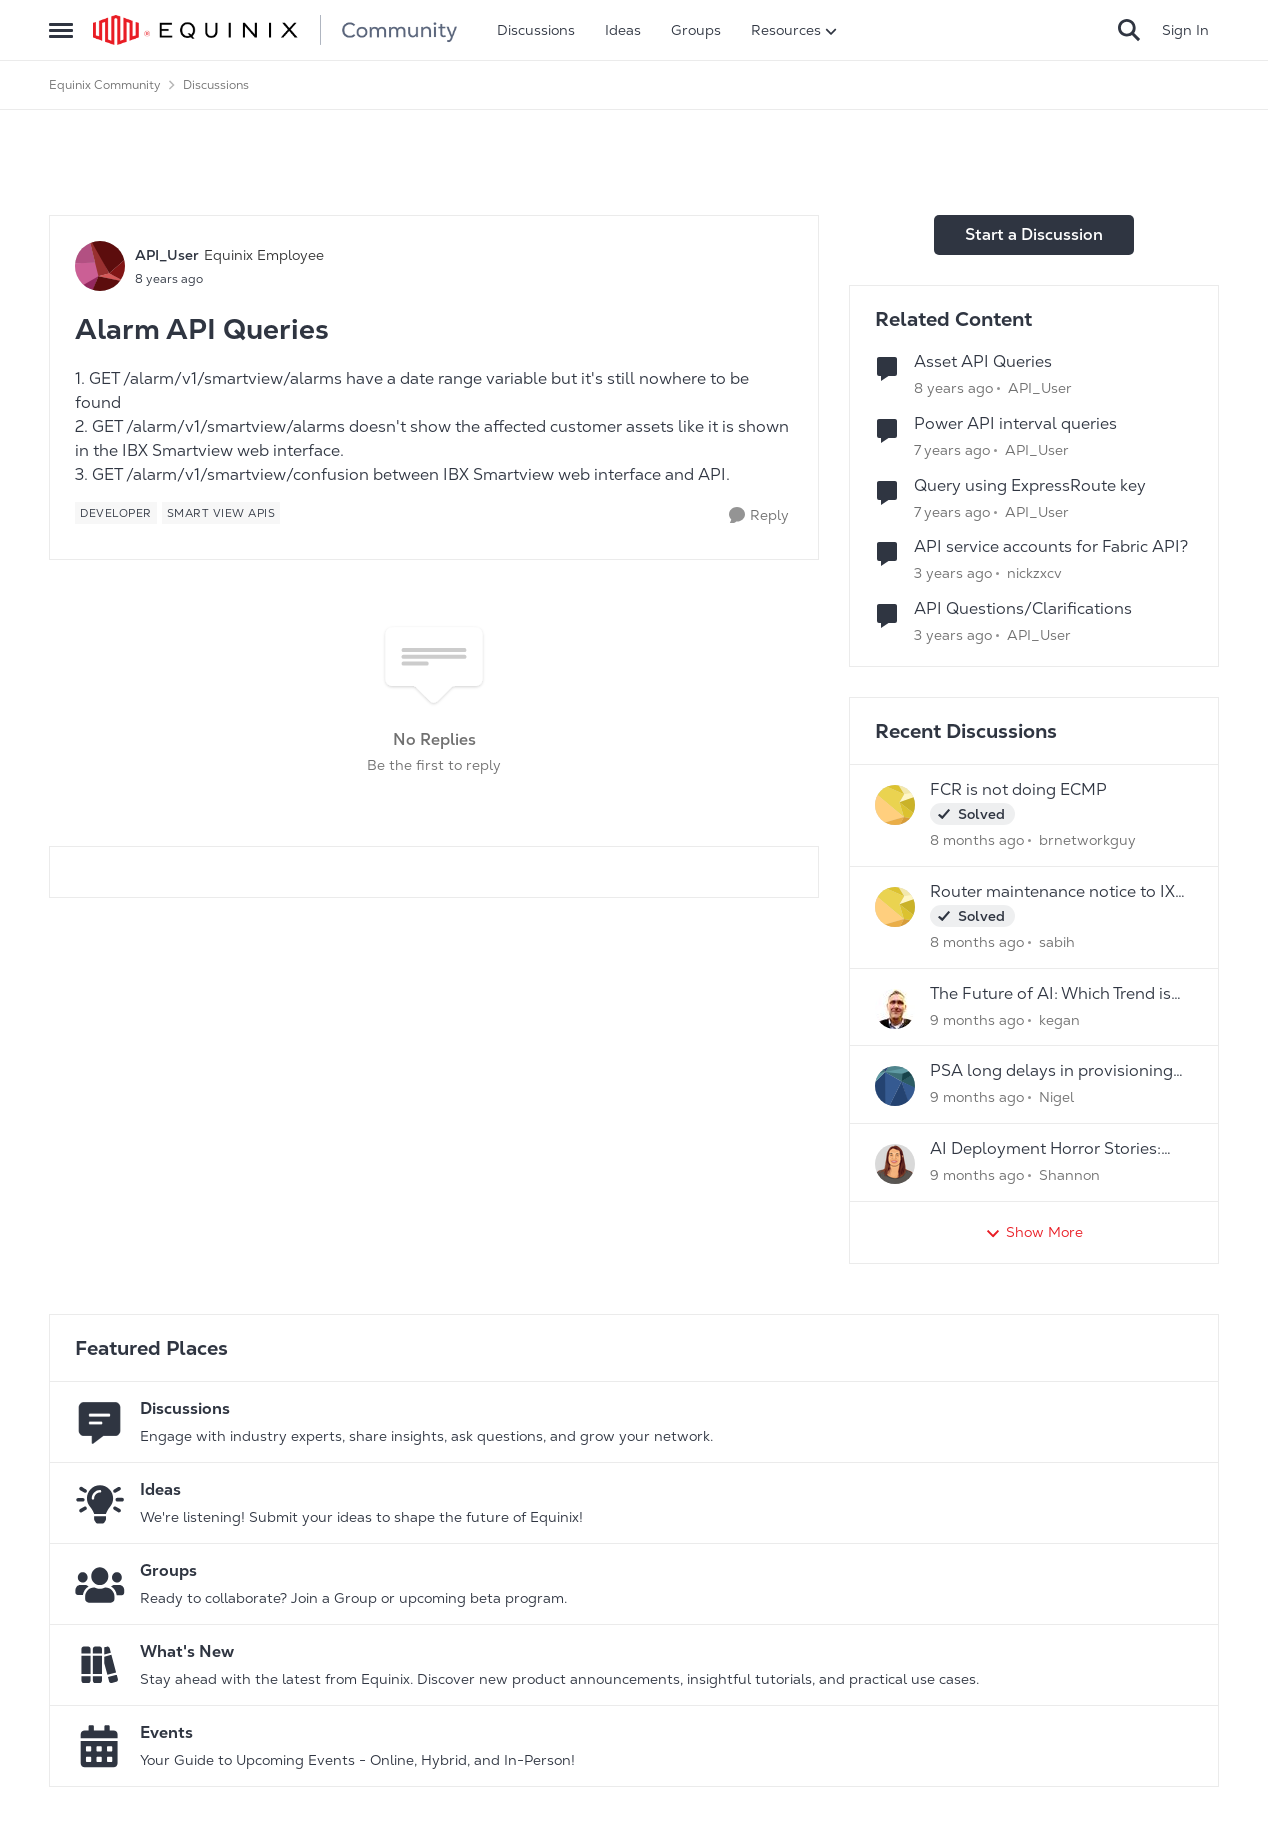 The height and width of the screenshot is (1842, 1268). What do you see at coordinates (1051, 1071) in the screenshot?
I see `PSA long delays in provisioning new services` at bounding box center [1051, 1071].